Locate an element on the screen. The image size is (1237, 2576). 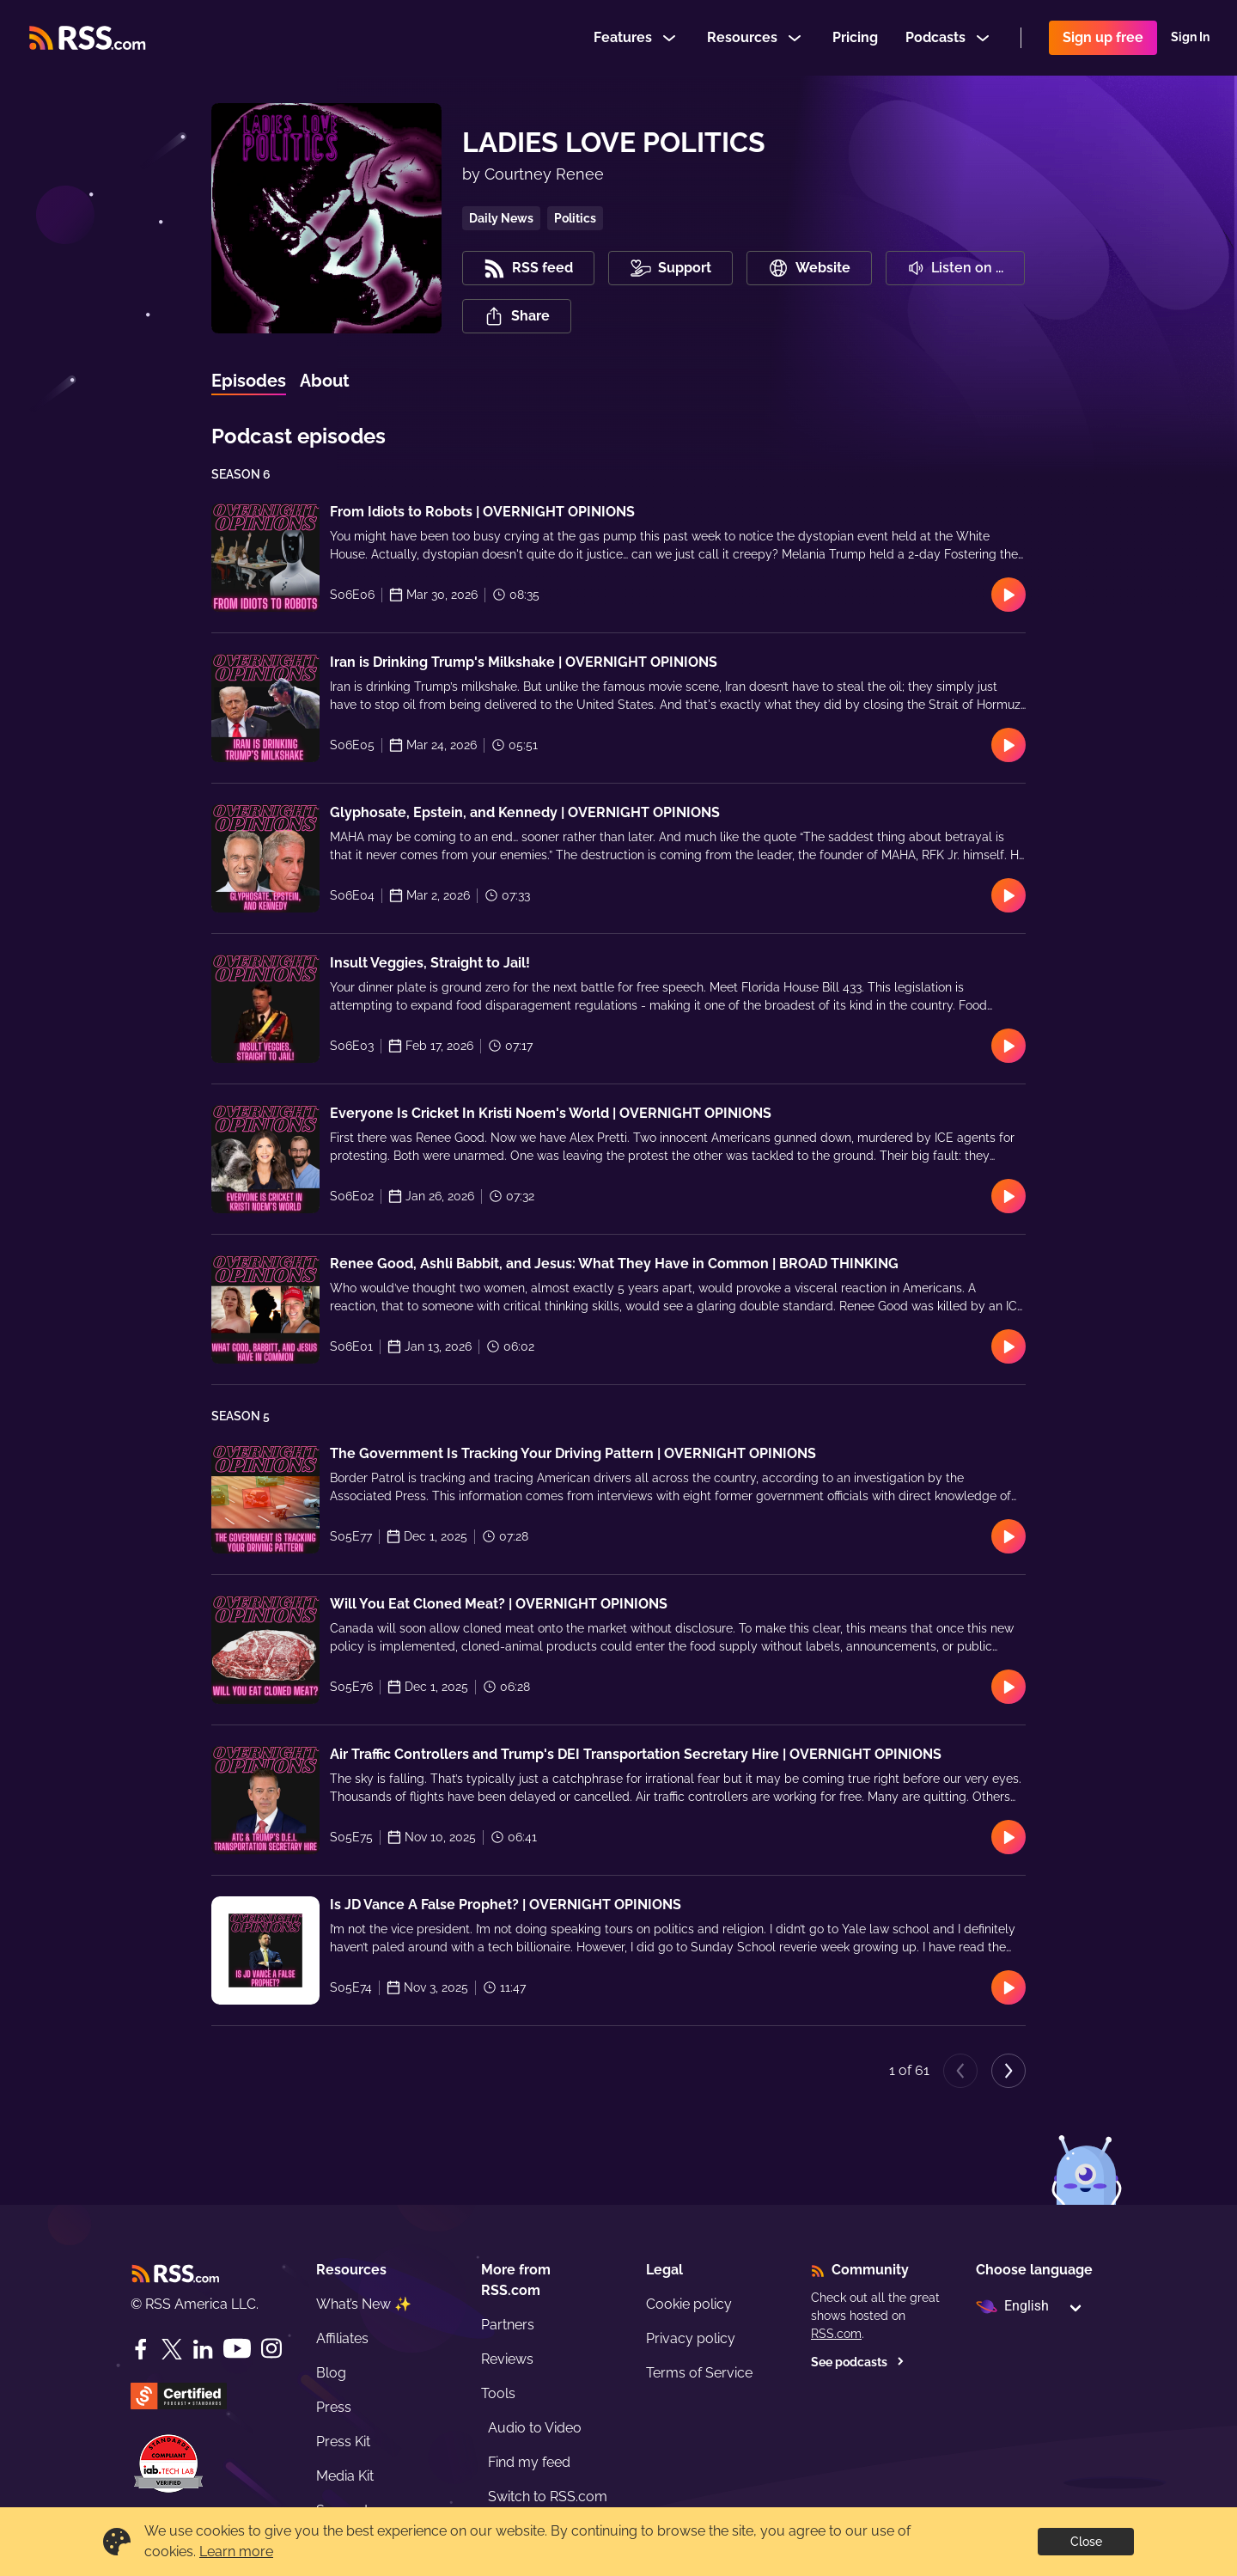
Privacy policy is located at coordinates (690, 2338).